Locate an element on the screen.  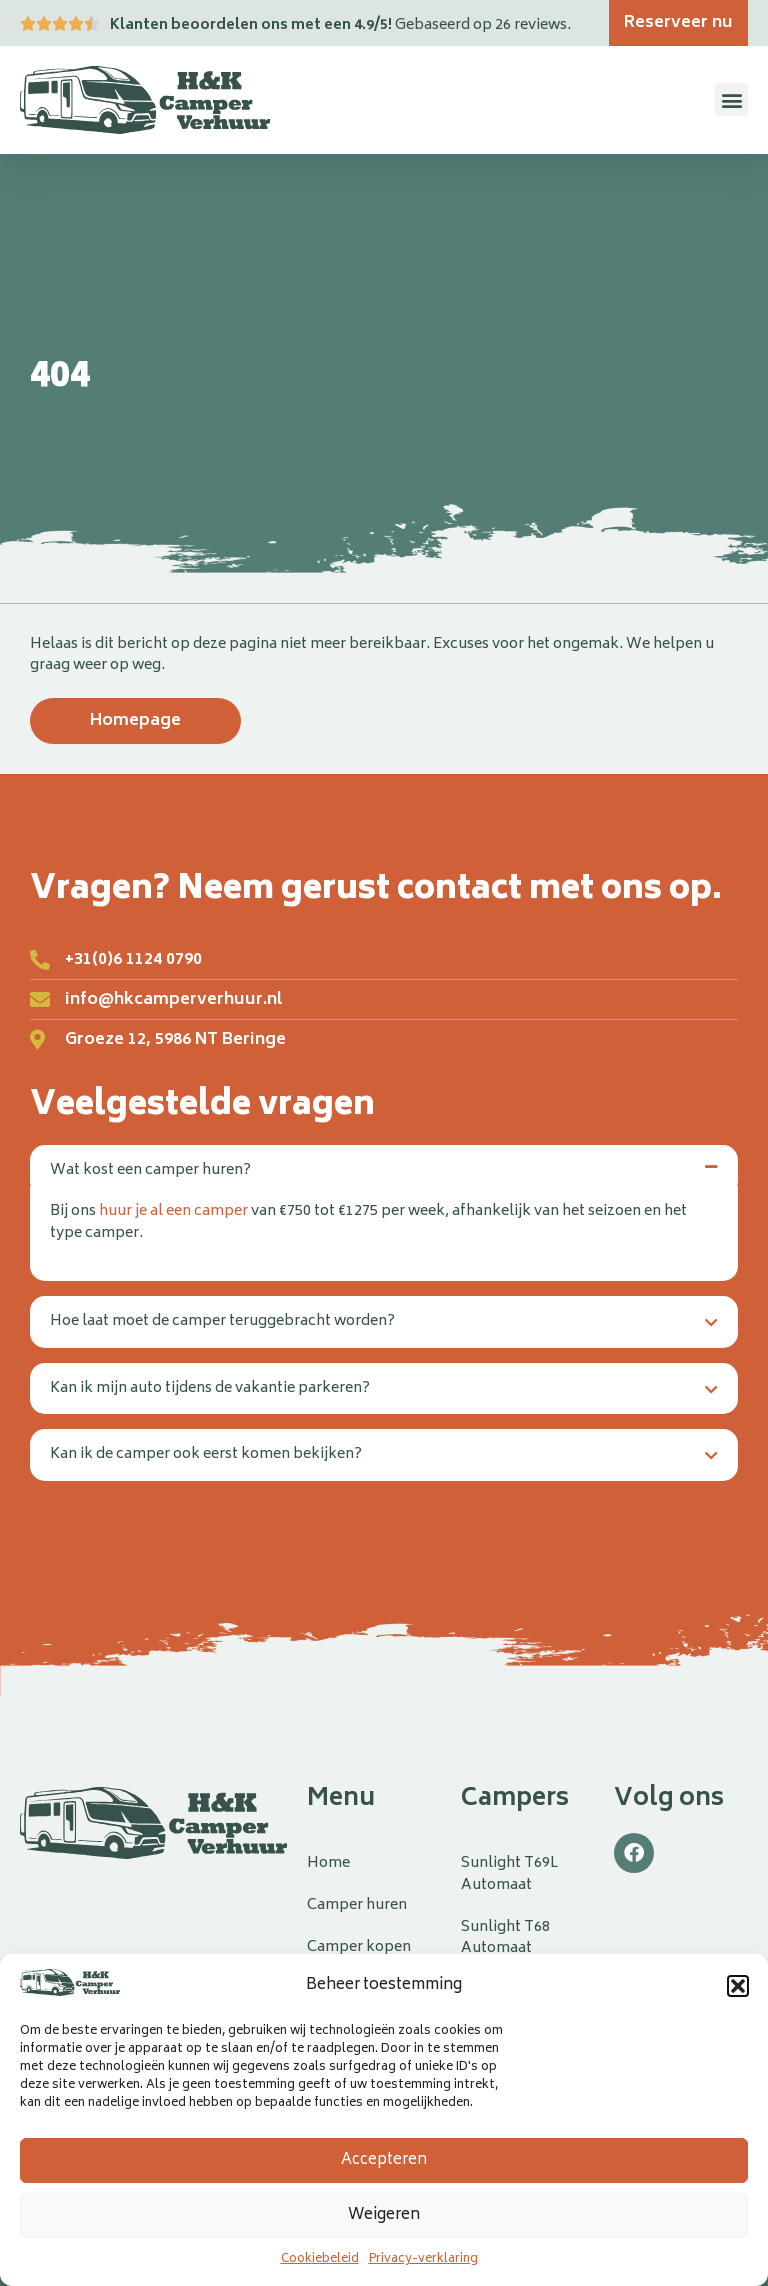
Kan ik mijn auto tijdens de vakantie parkeren? is located at coordinates (210, 1388).